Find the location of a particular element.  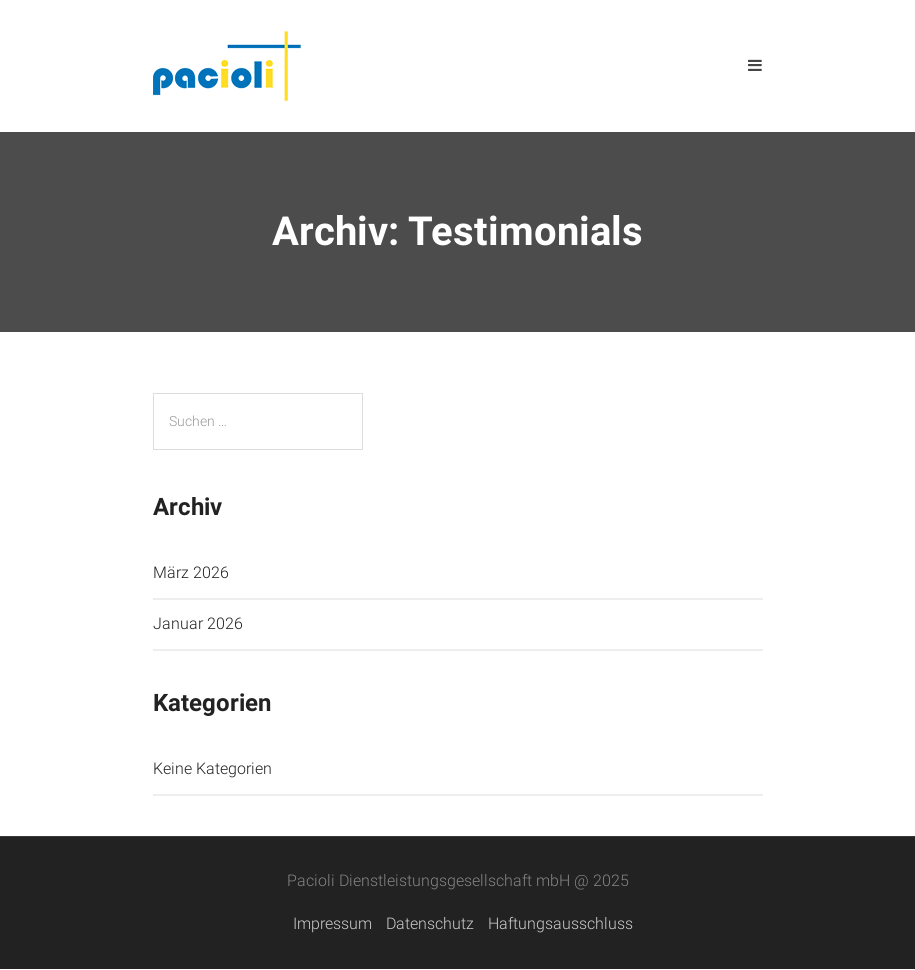

Januar 2026 is located at coordinates (198, 623).